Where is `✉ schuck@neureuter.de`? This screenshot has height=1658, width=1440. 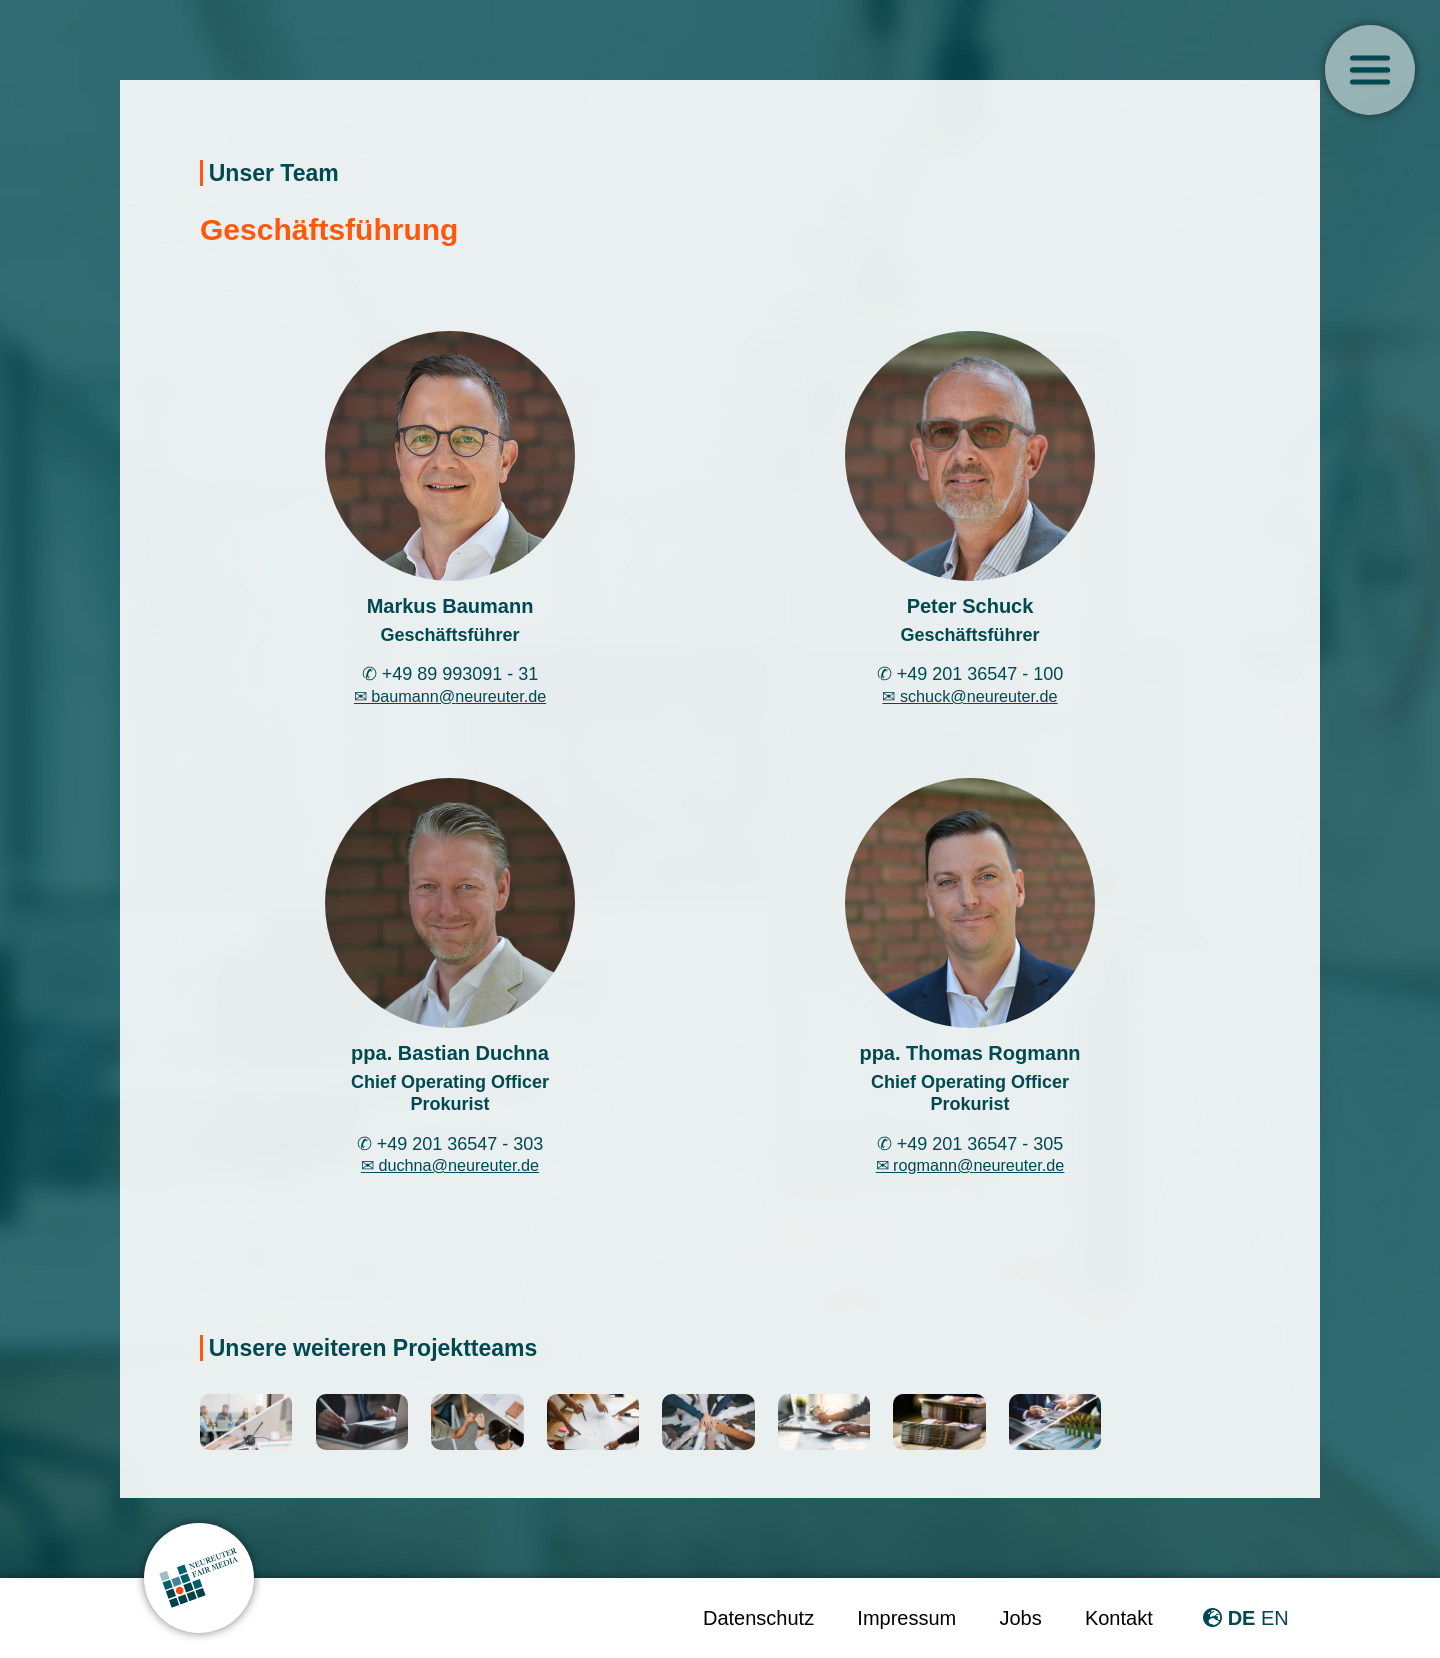
✉ schuck@neureuter.de is located at coordinates (969, 696).